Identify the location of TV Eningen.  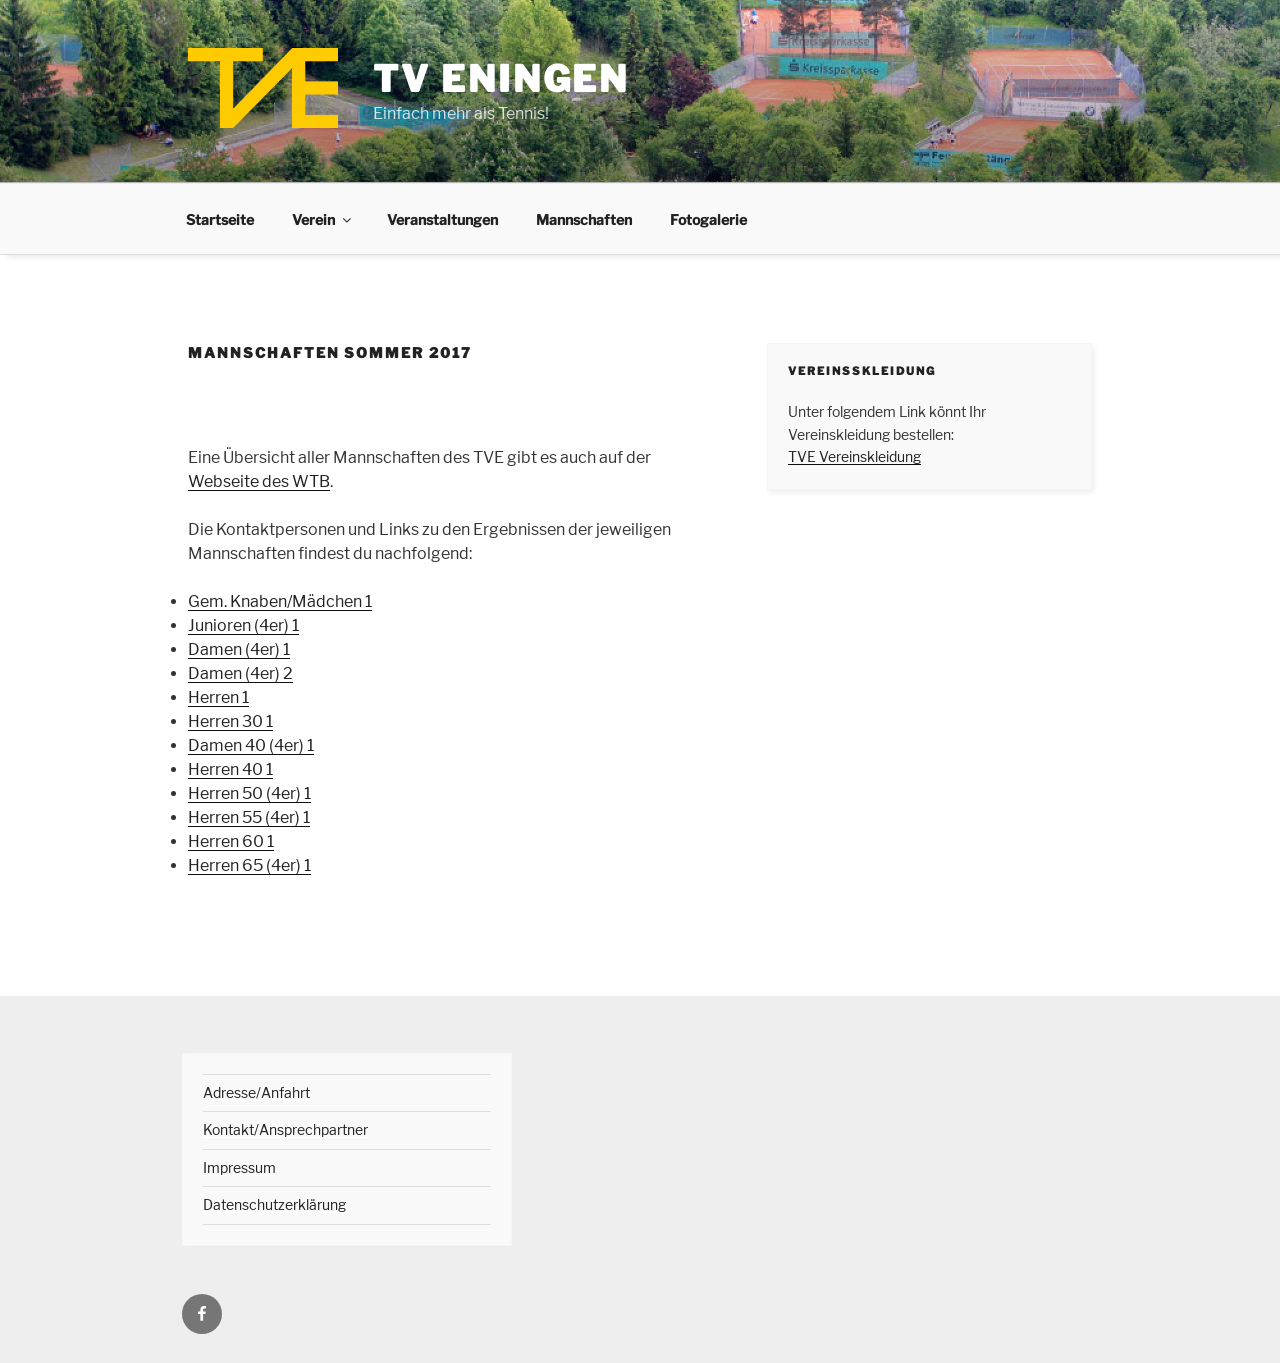
(501, 79).